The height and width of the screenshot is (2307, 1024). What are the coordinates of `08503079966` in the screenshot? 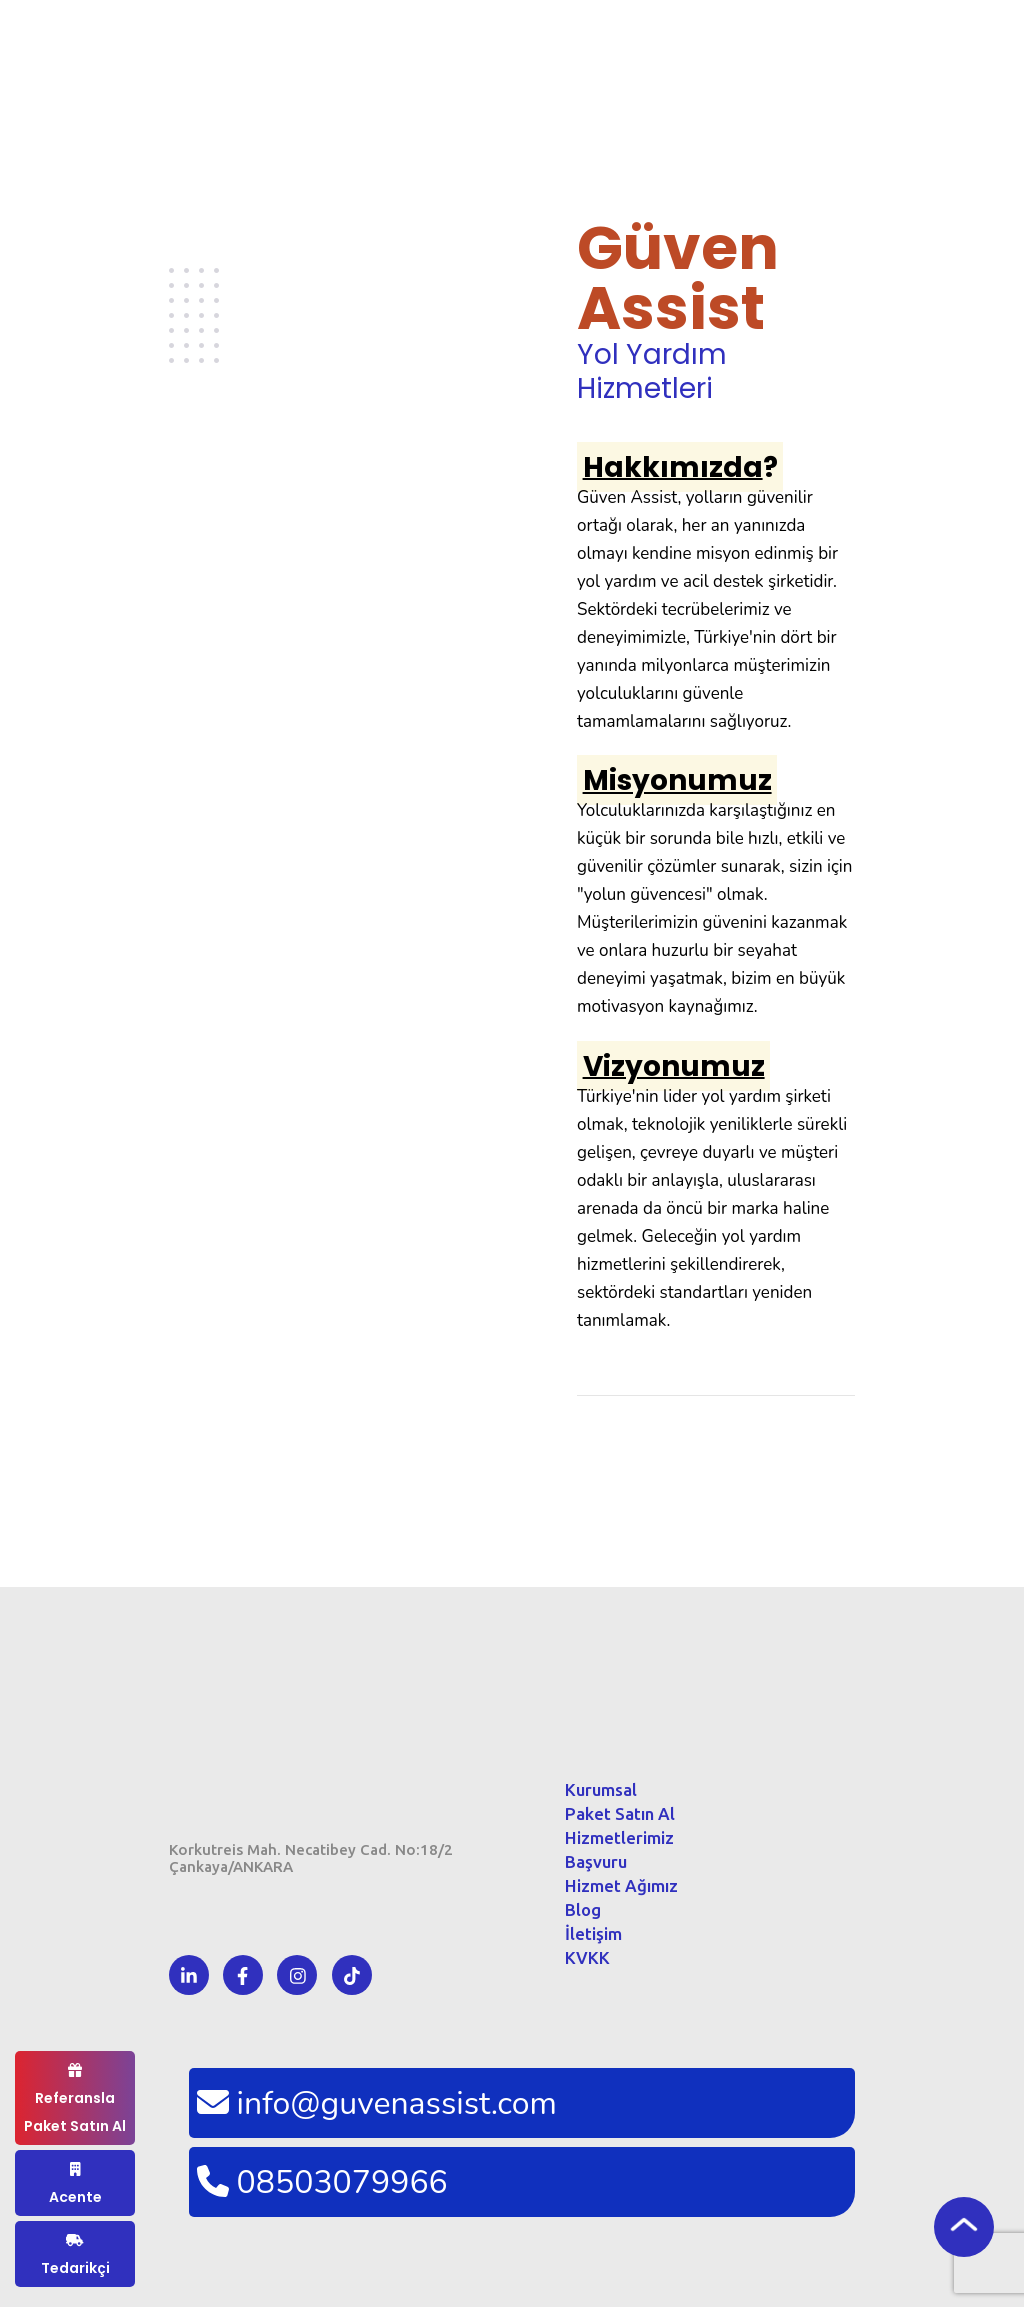 It's located at (318, 2182).